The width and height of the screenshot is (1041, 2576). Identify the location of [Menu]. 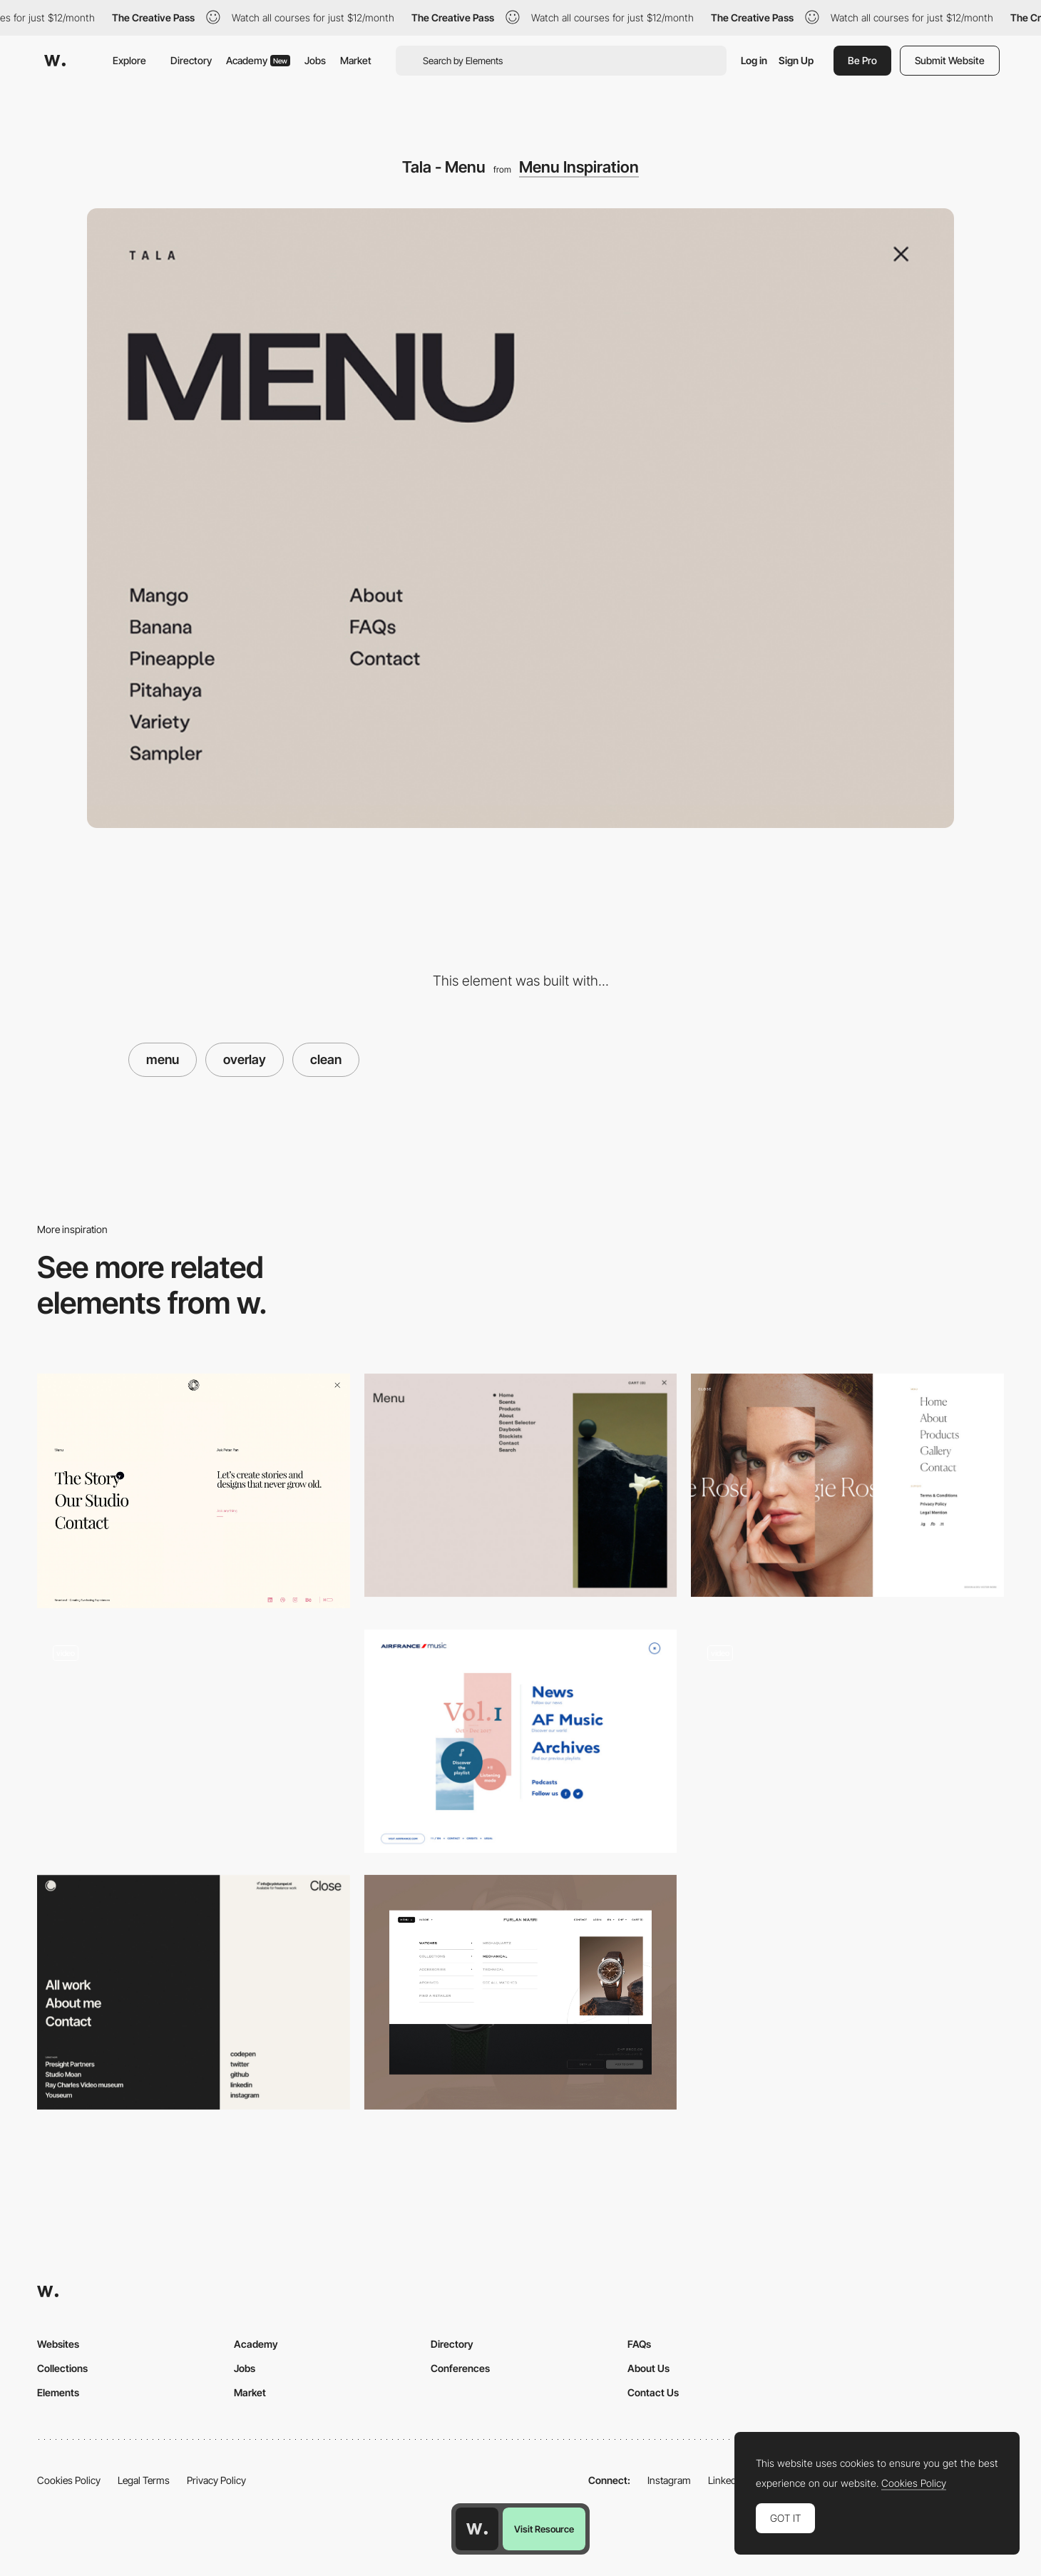
(520, 1992).